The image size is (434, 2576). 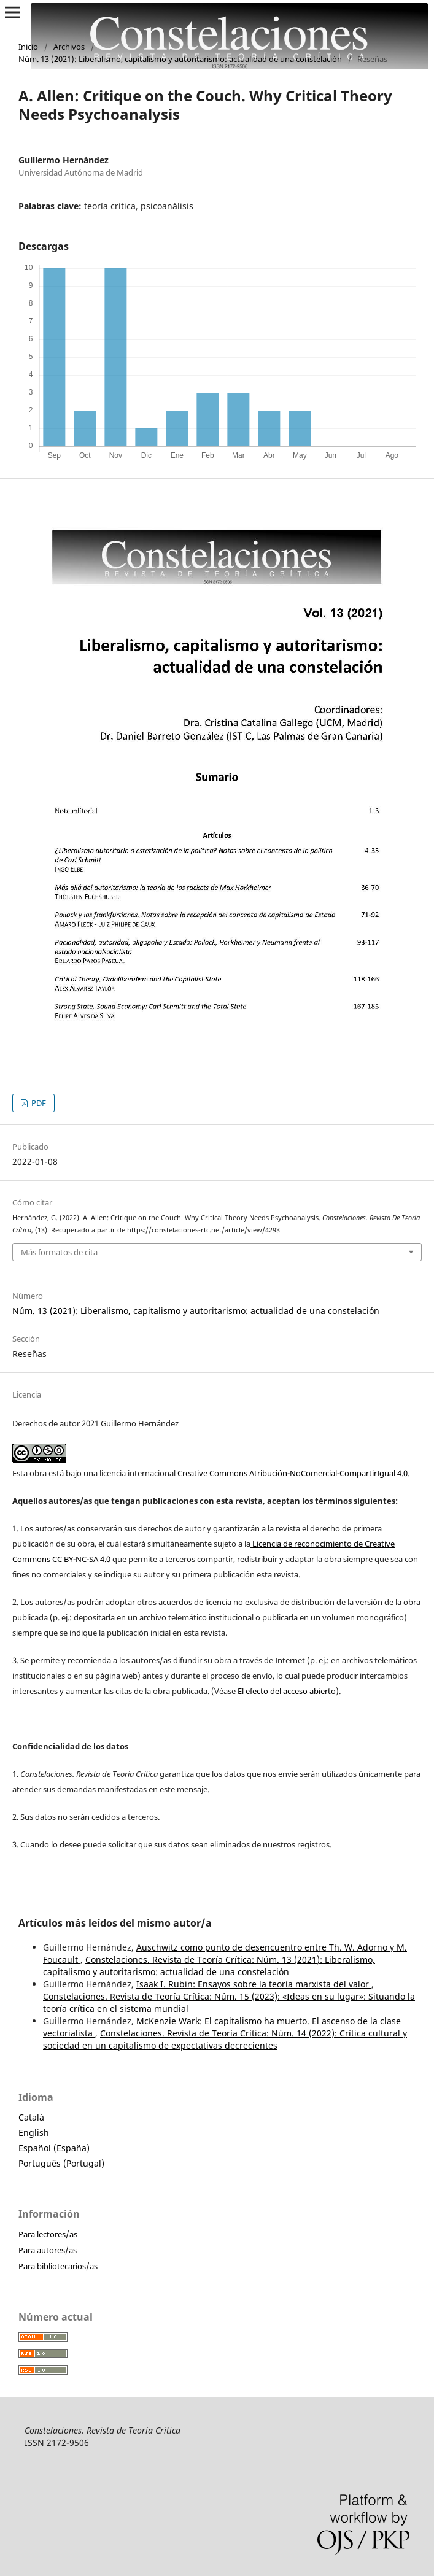 I want to click on El efecto del acceso abierto, so click(x=287, y=1690).